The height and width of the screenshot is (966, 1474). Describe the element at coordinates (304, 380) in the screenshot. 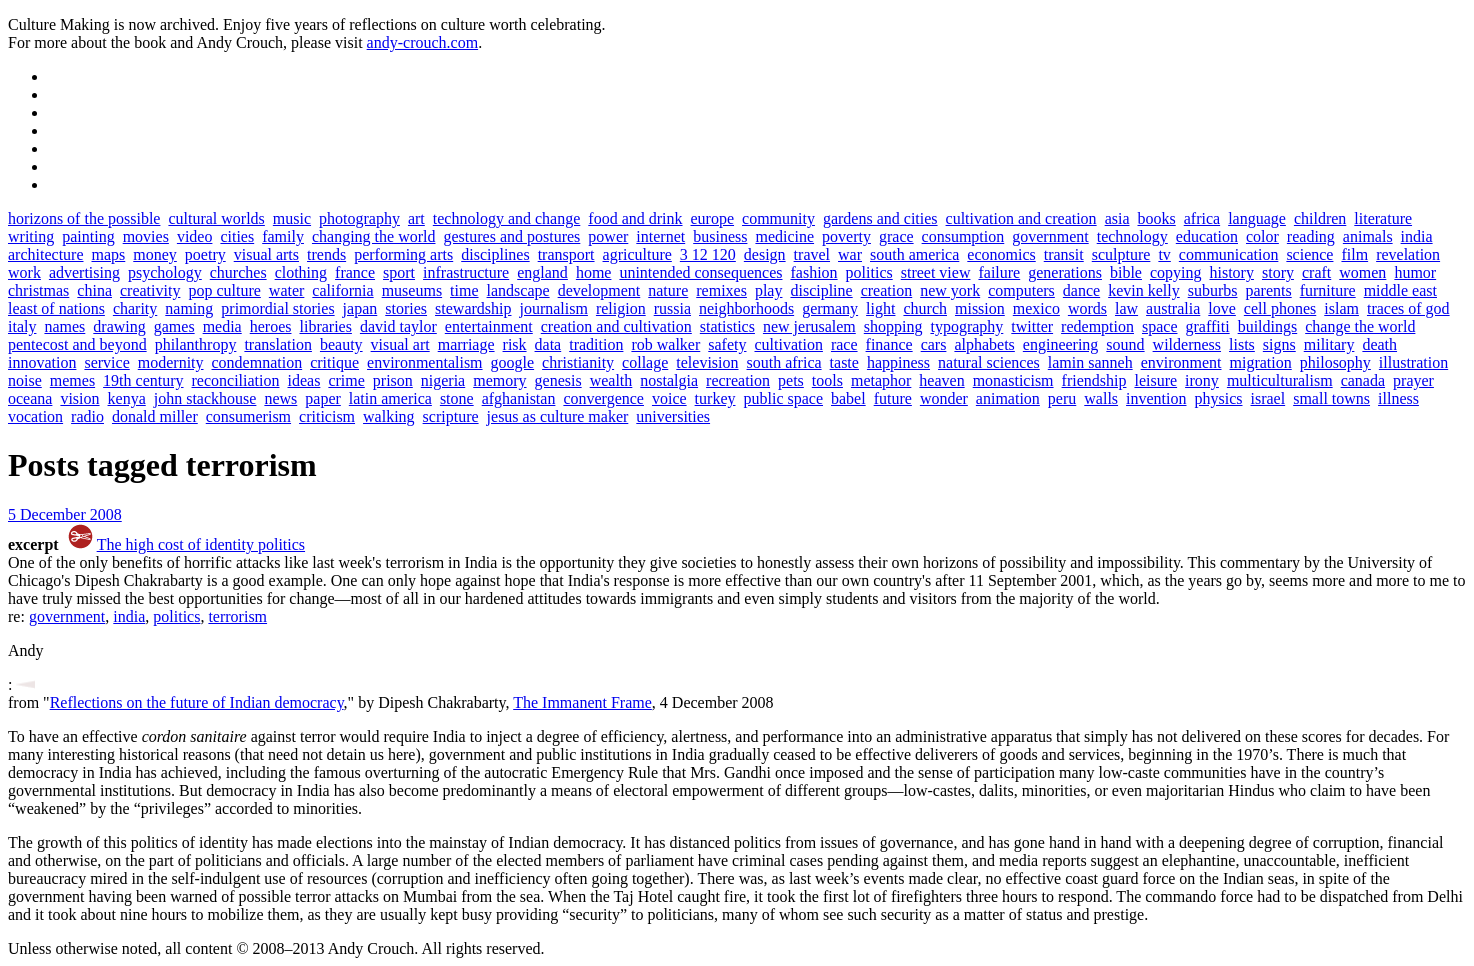

I see `ideas` at that location.